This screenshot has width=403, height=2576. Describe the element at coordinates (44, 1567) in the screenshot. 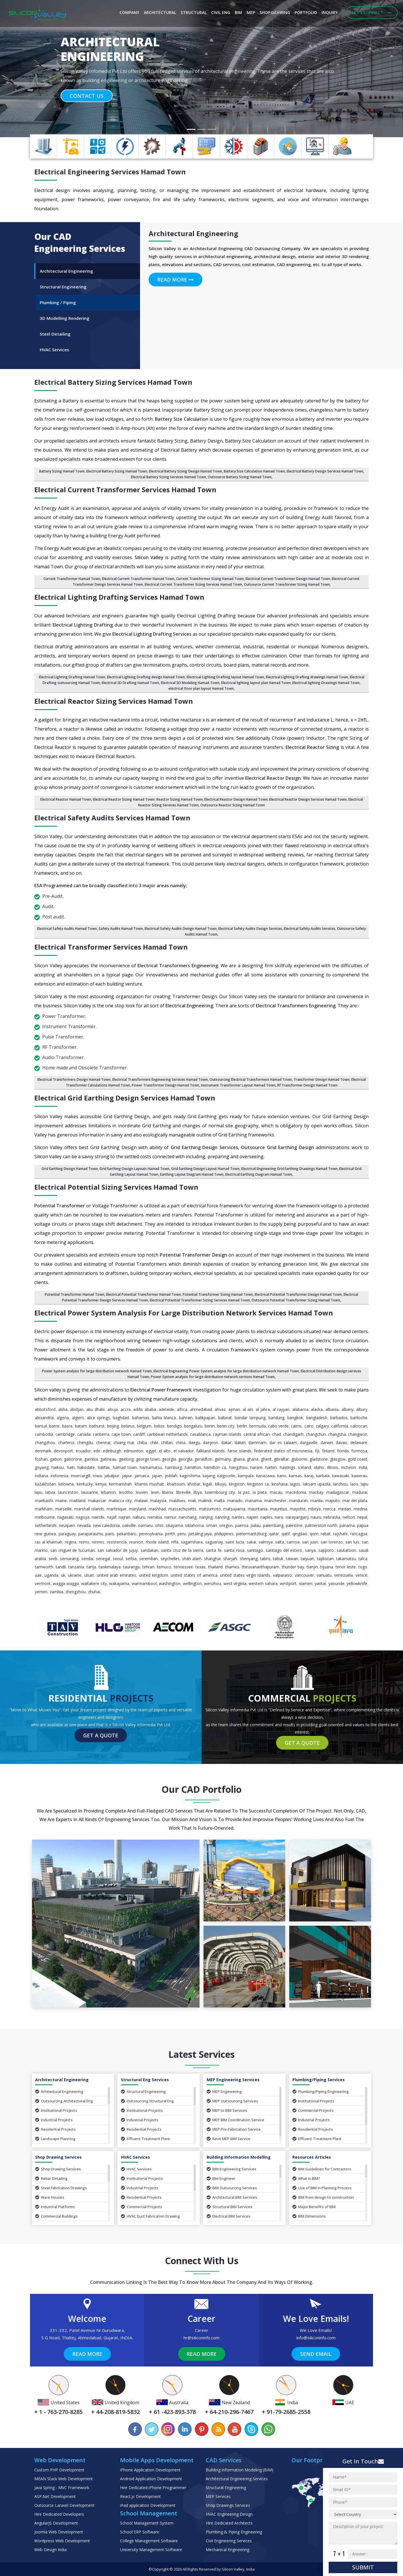

I see `Tamworth` at that location.